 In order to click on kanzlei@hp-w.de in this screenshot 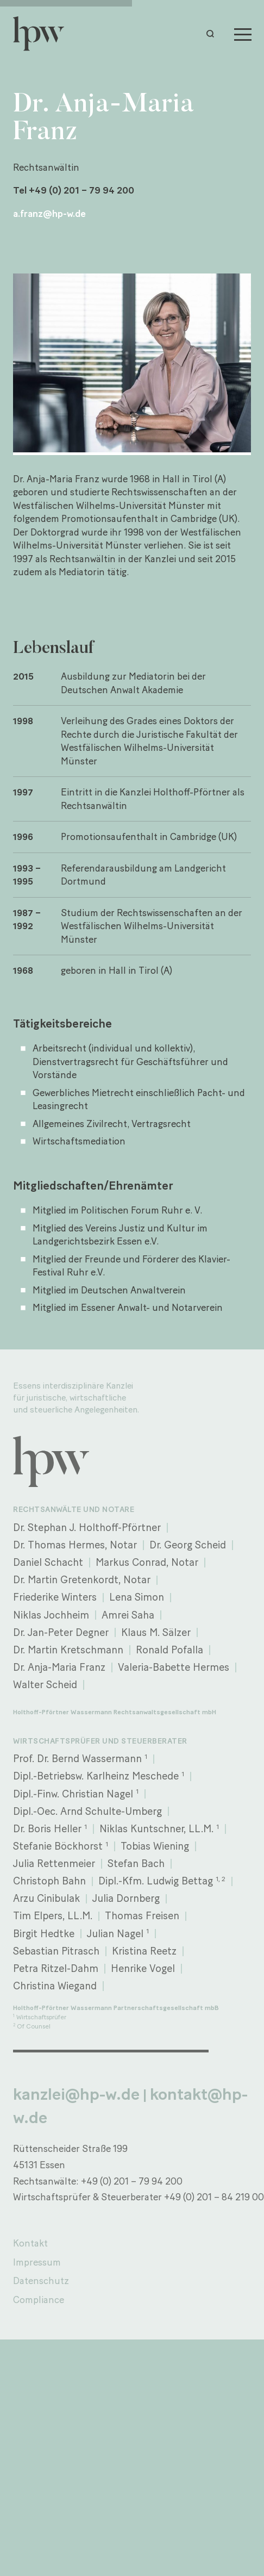, I will do `click(76, 2094)`.